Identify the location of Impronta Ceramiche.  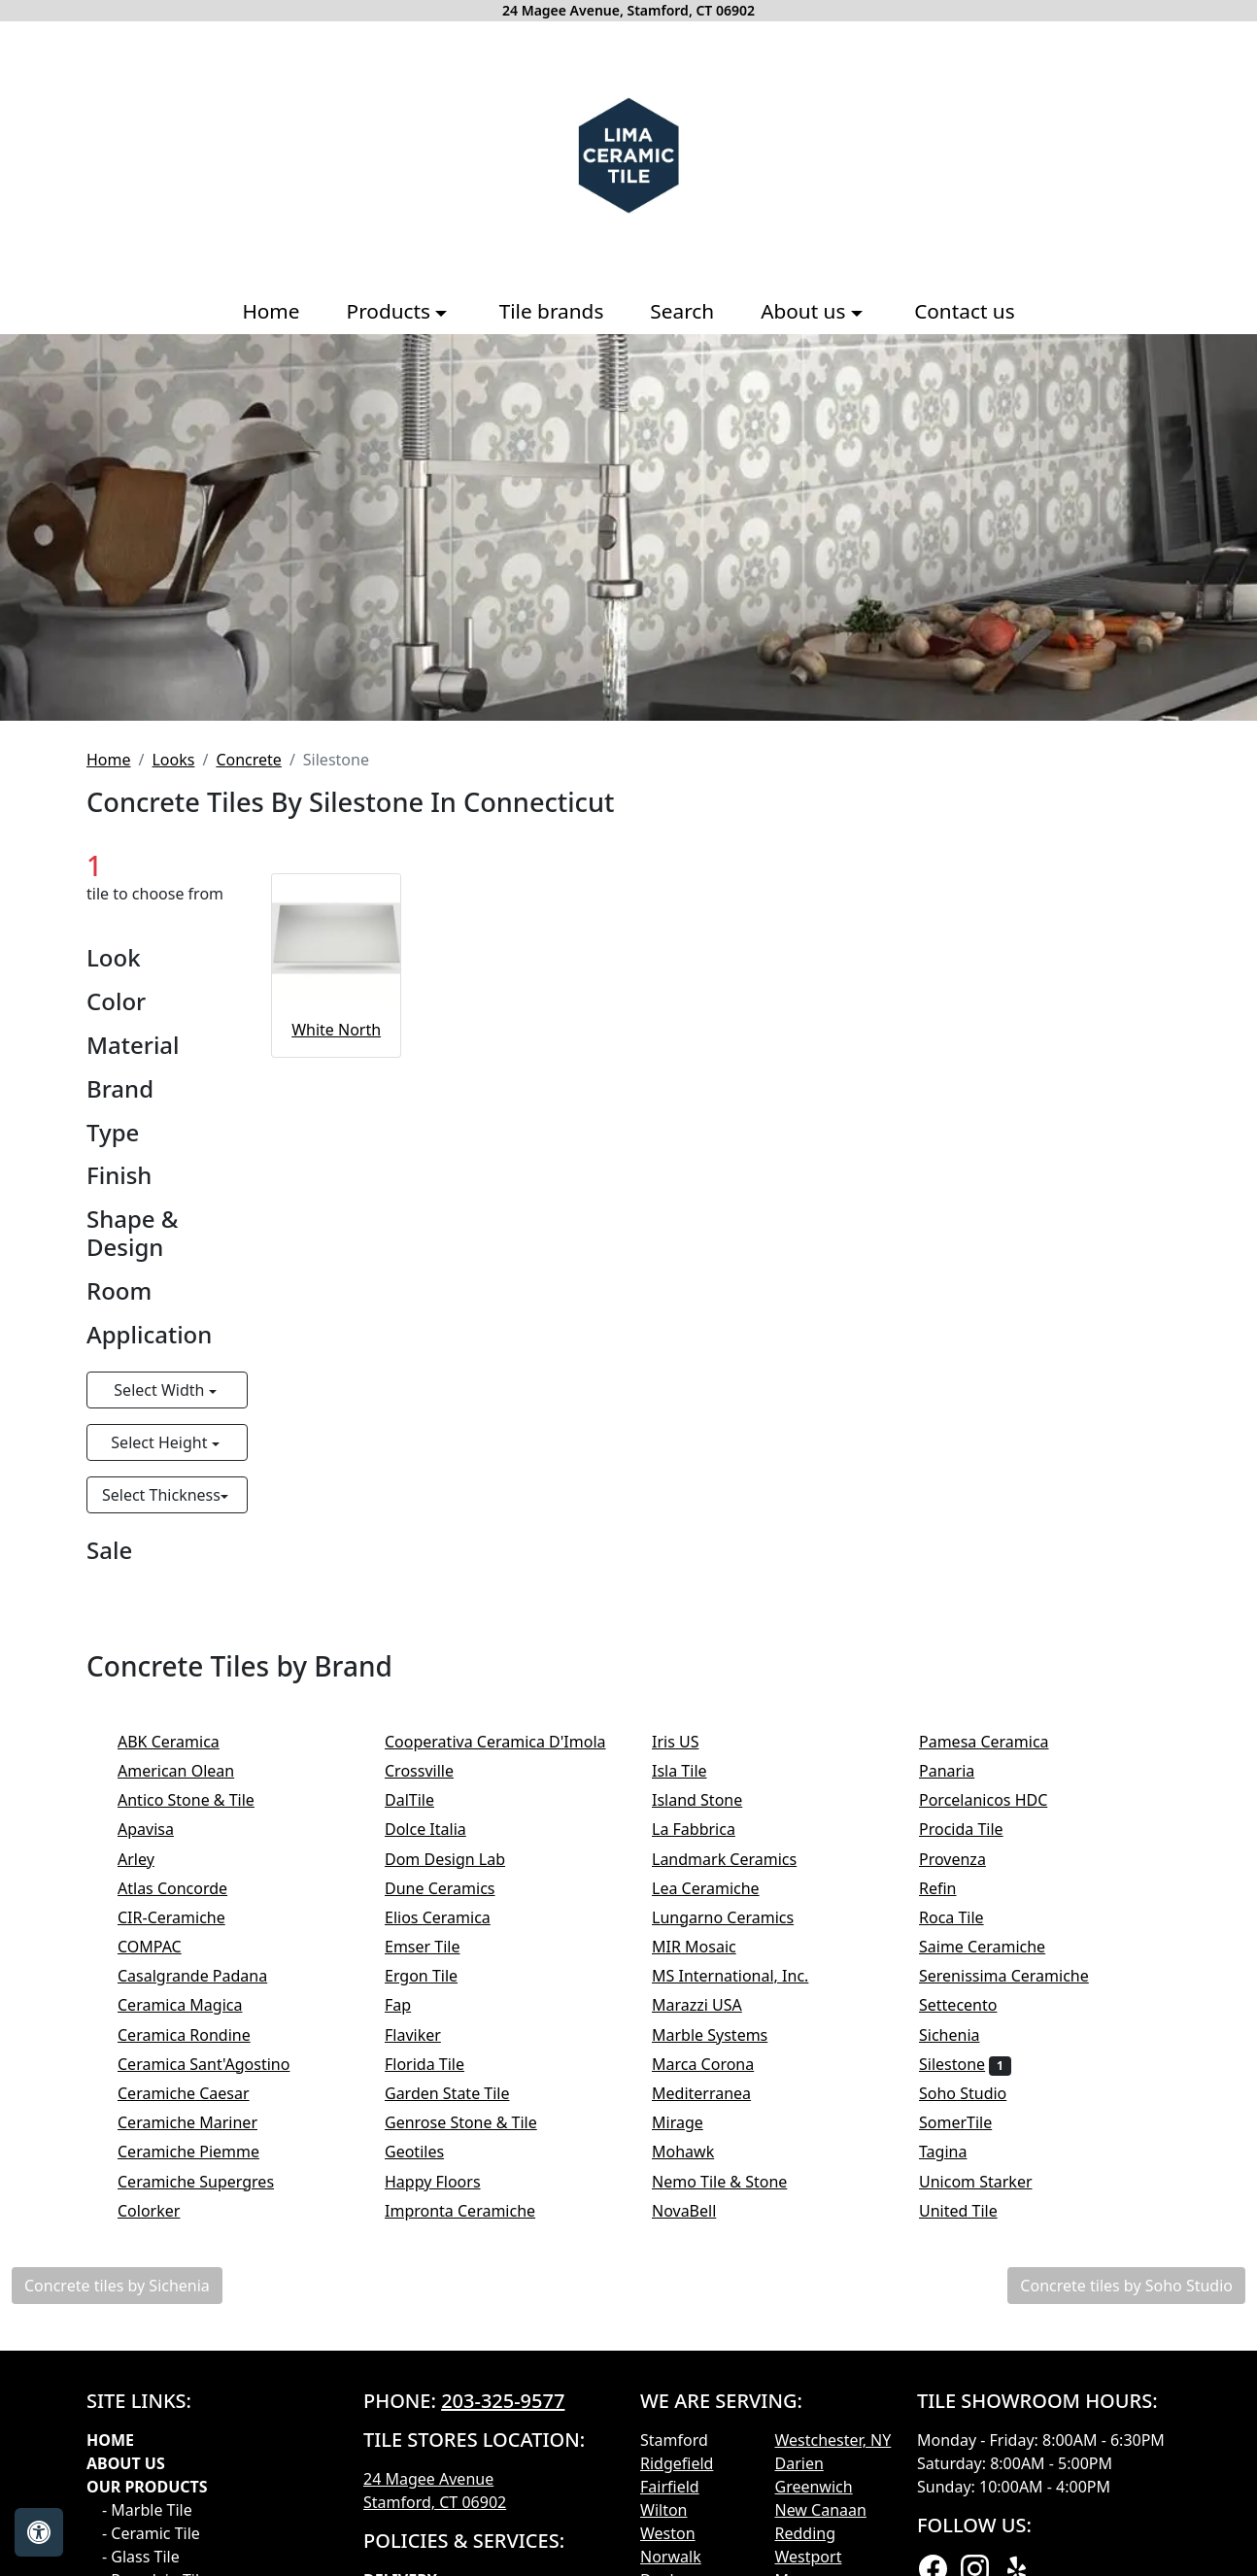
(476, 2210).